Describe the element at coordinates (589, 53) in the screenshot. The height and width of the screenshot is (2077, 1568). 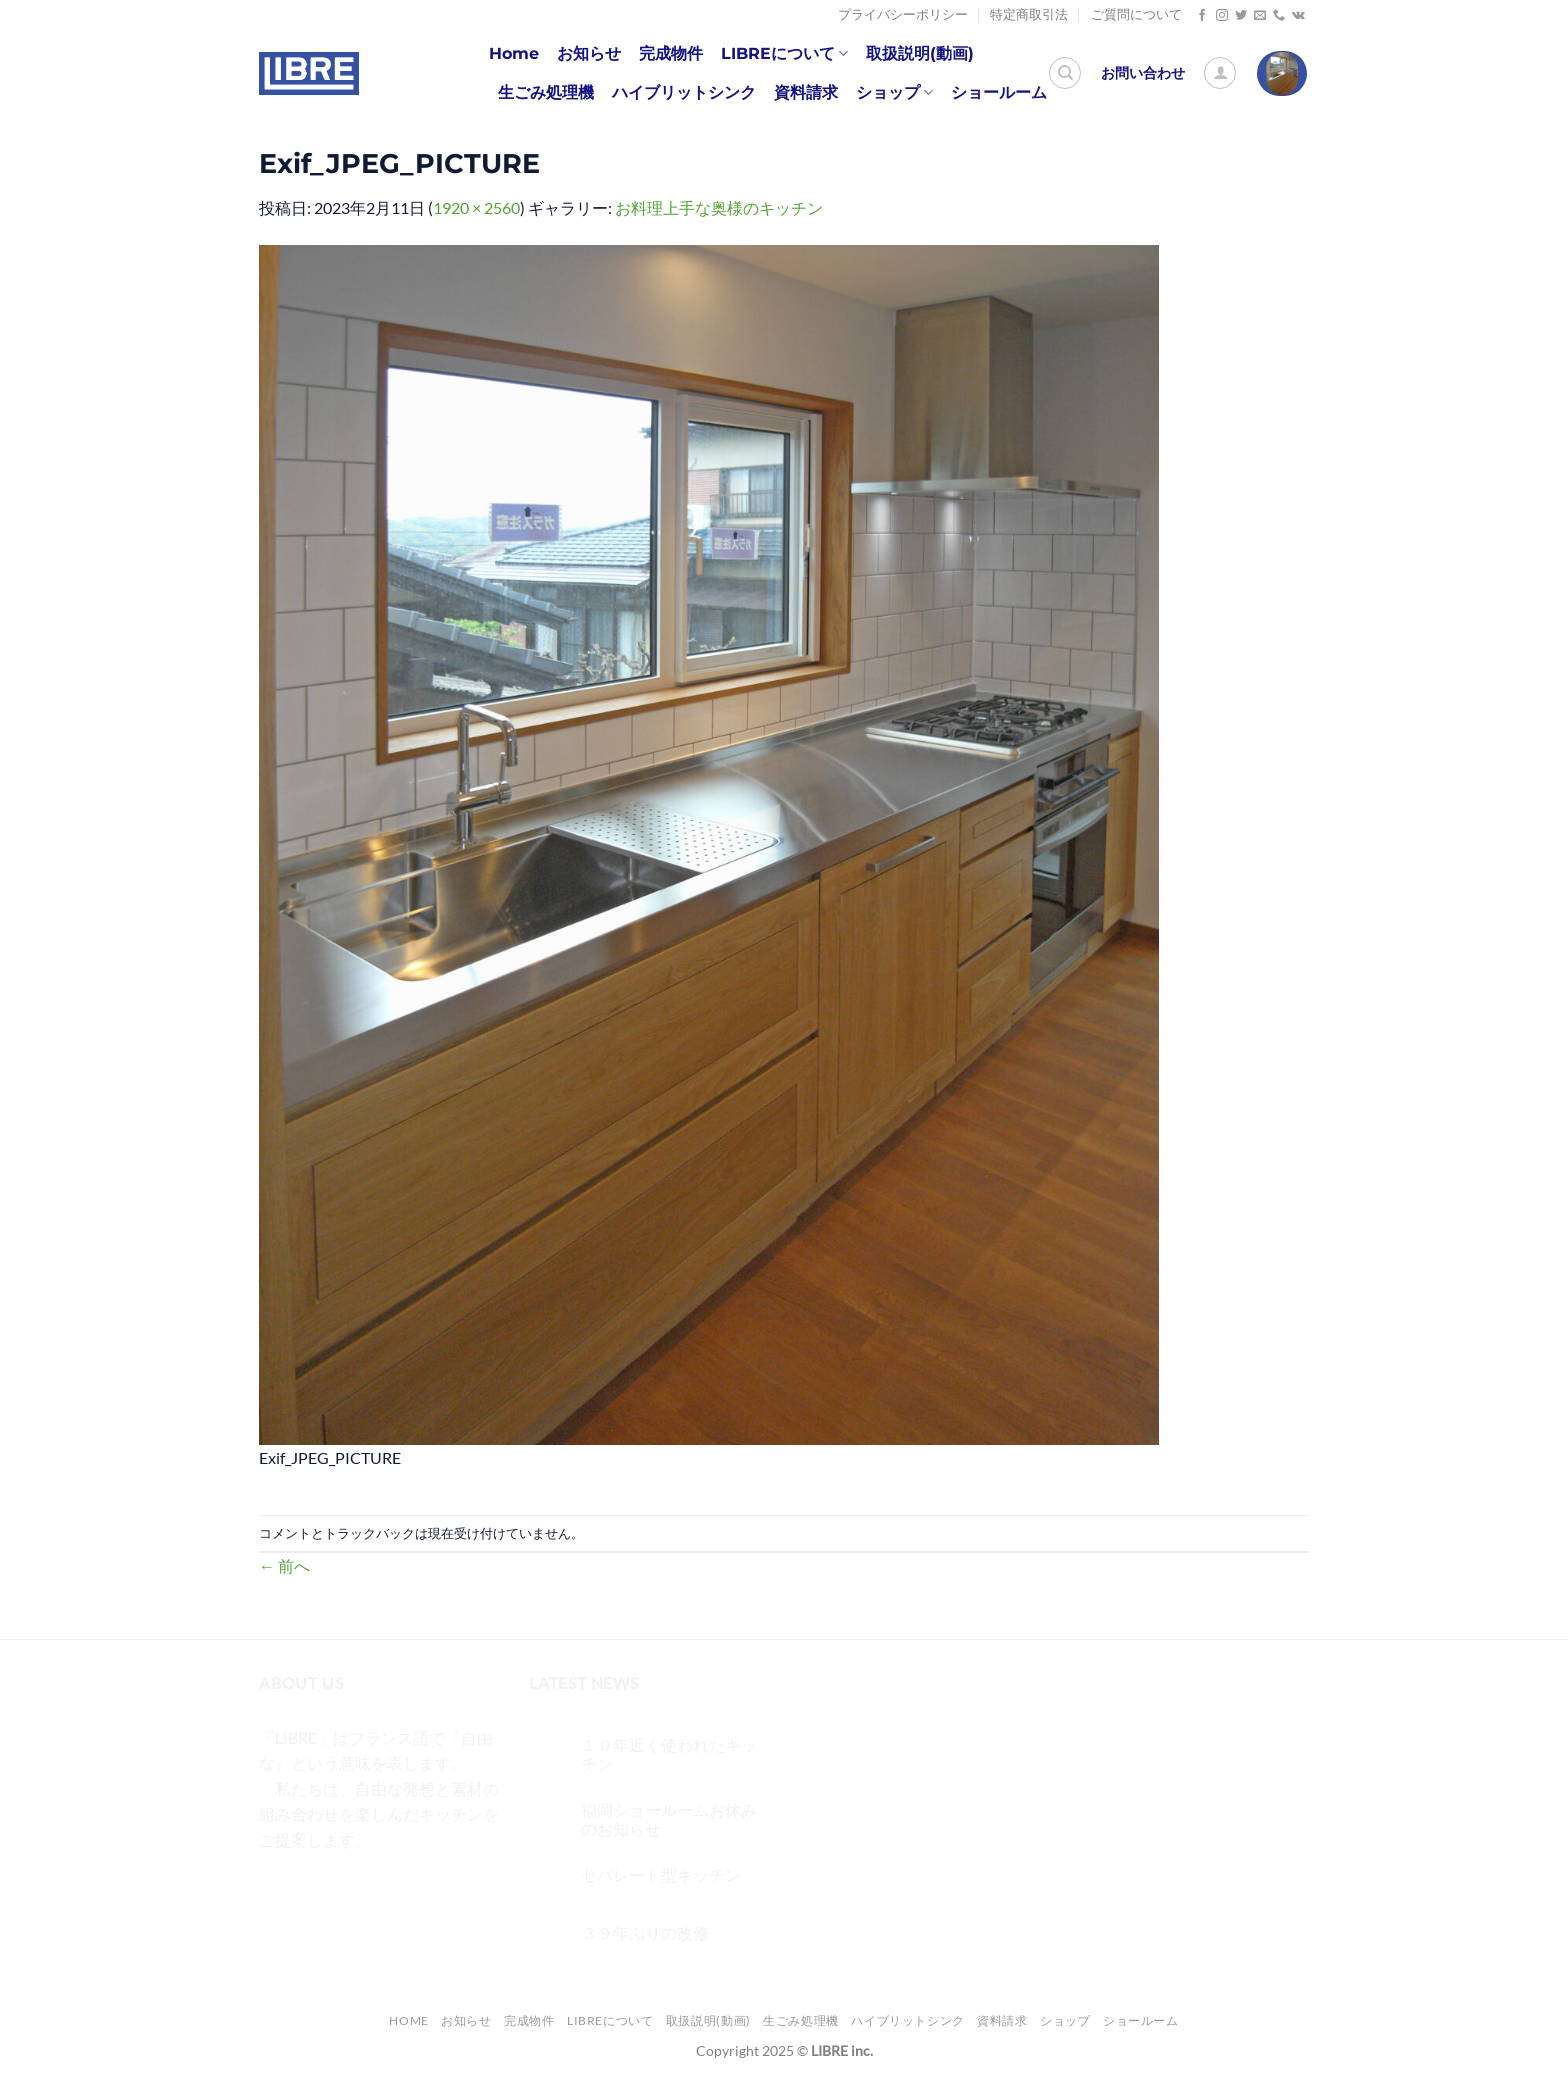
I see `お知らせ` at that location.